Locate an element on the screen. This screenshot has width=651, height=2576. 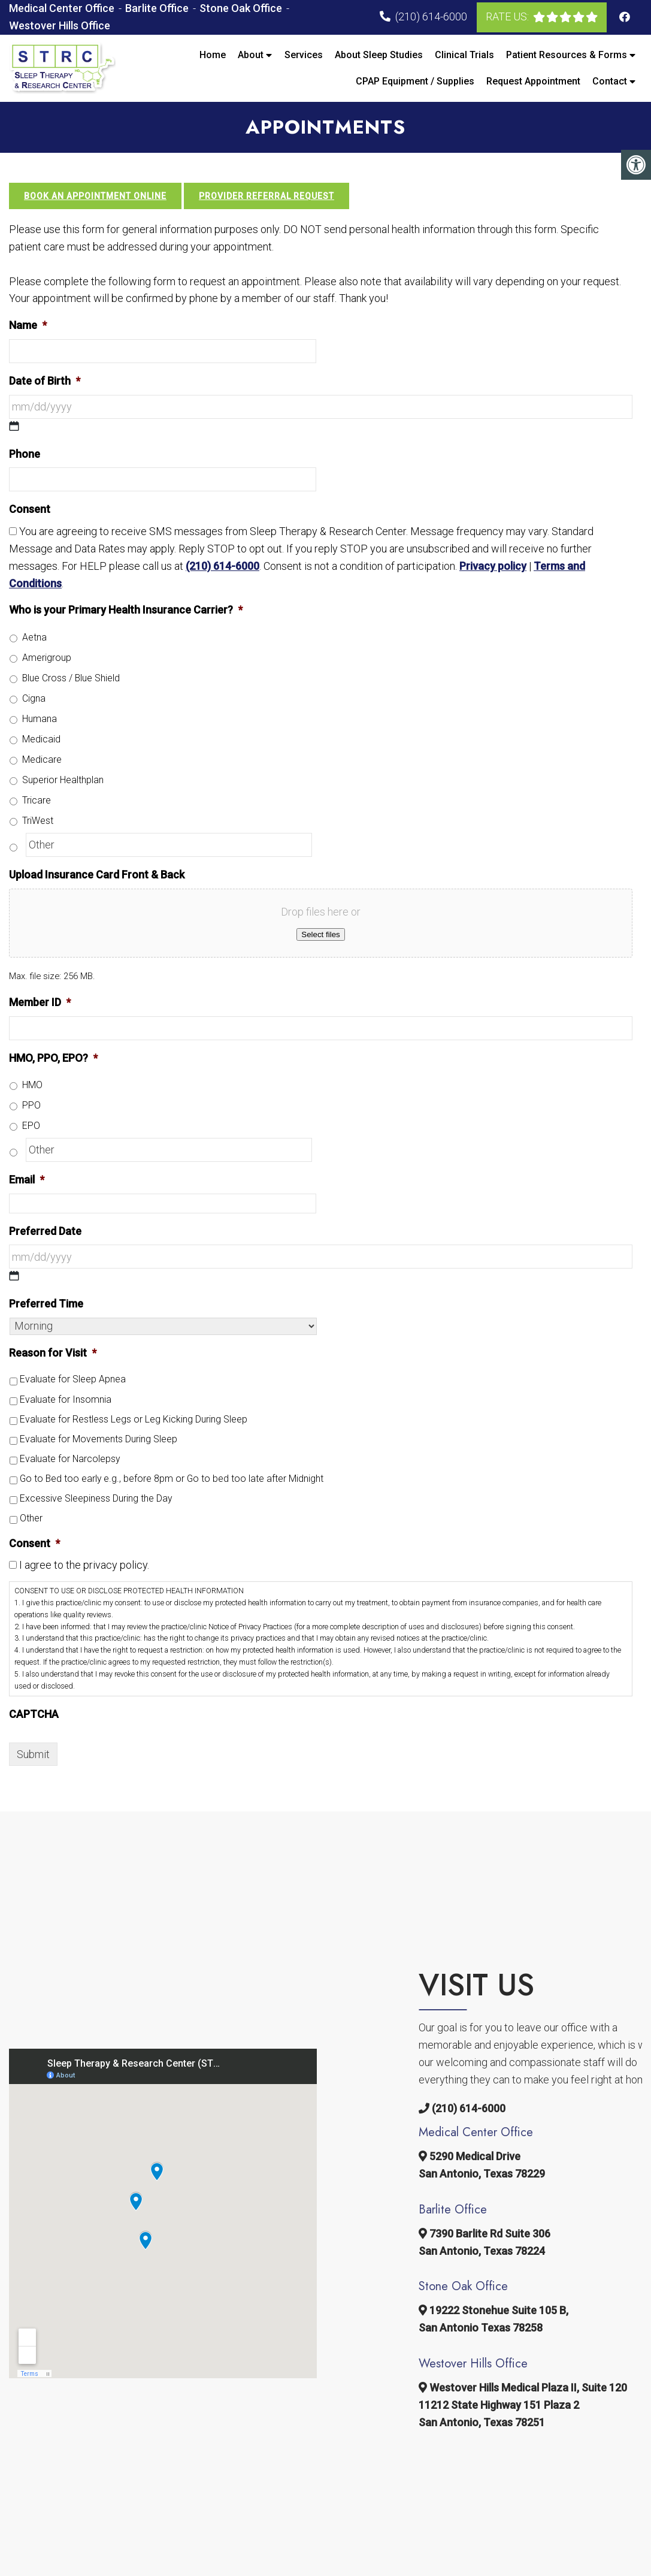
Request Appointment is located at coordinates (533, 81).